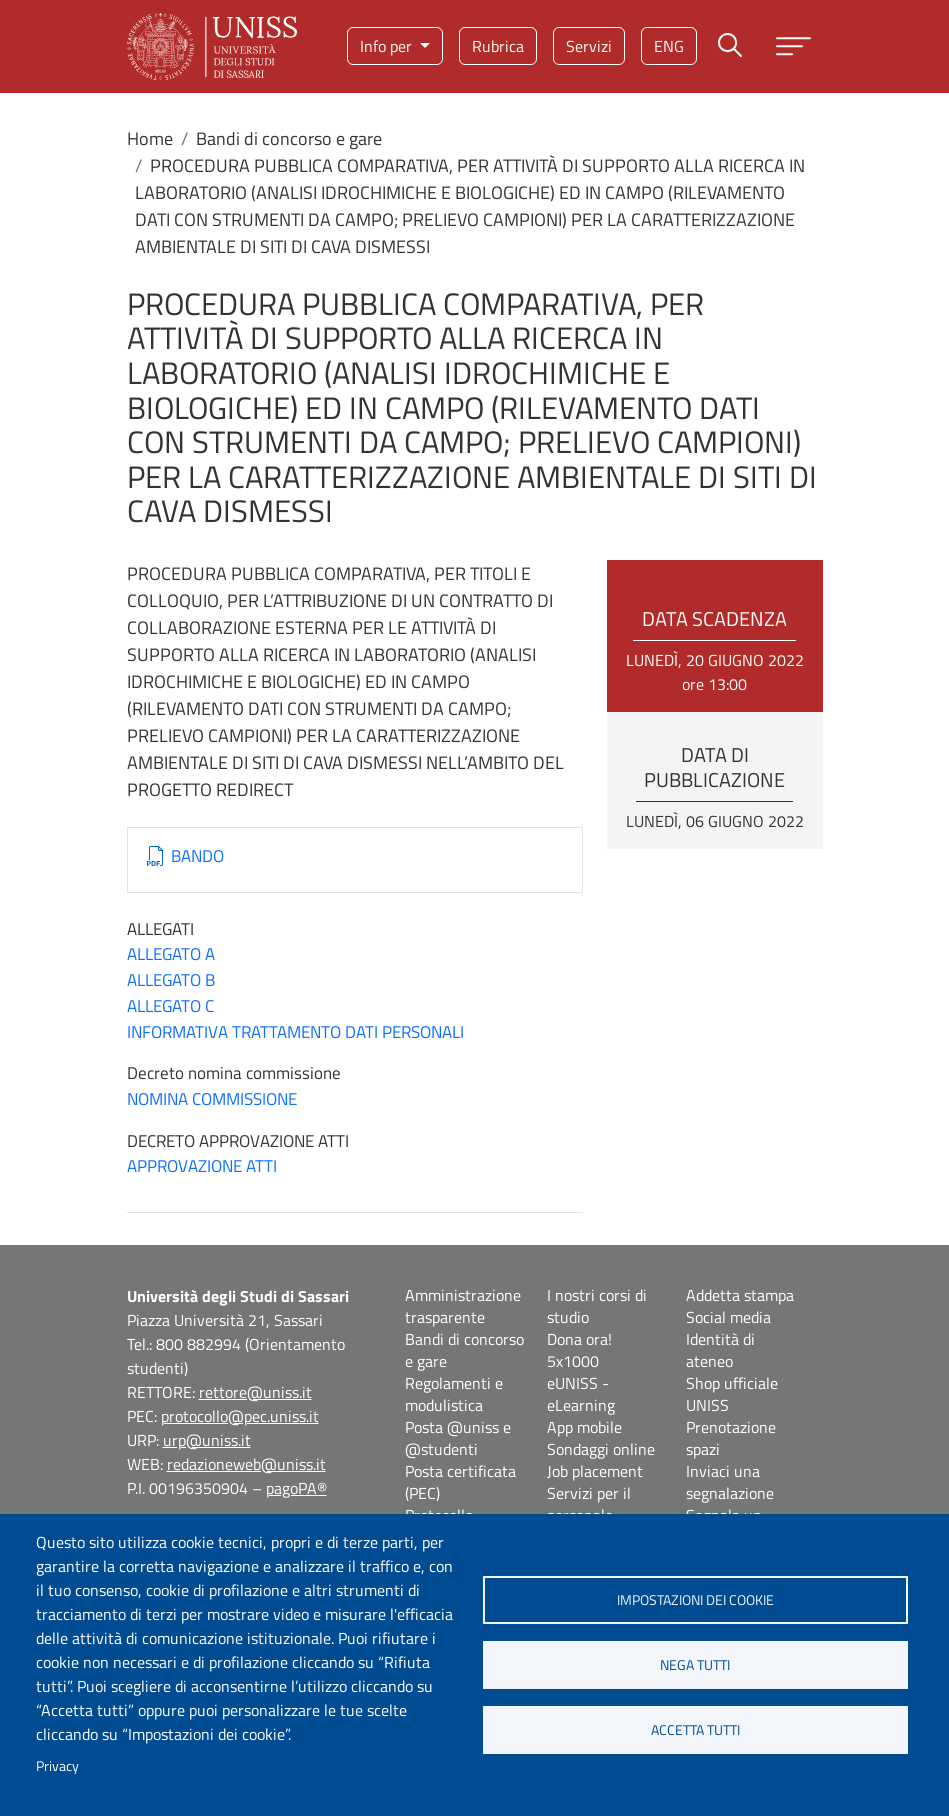 Image resolution: width=949 pixels, height=1816 pixels. I want to click on pagoPA®, so click(296, 1488).